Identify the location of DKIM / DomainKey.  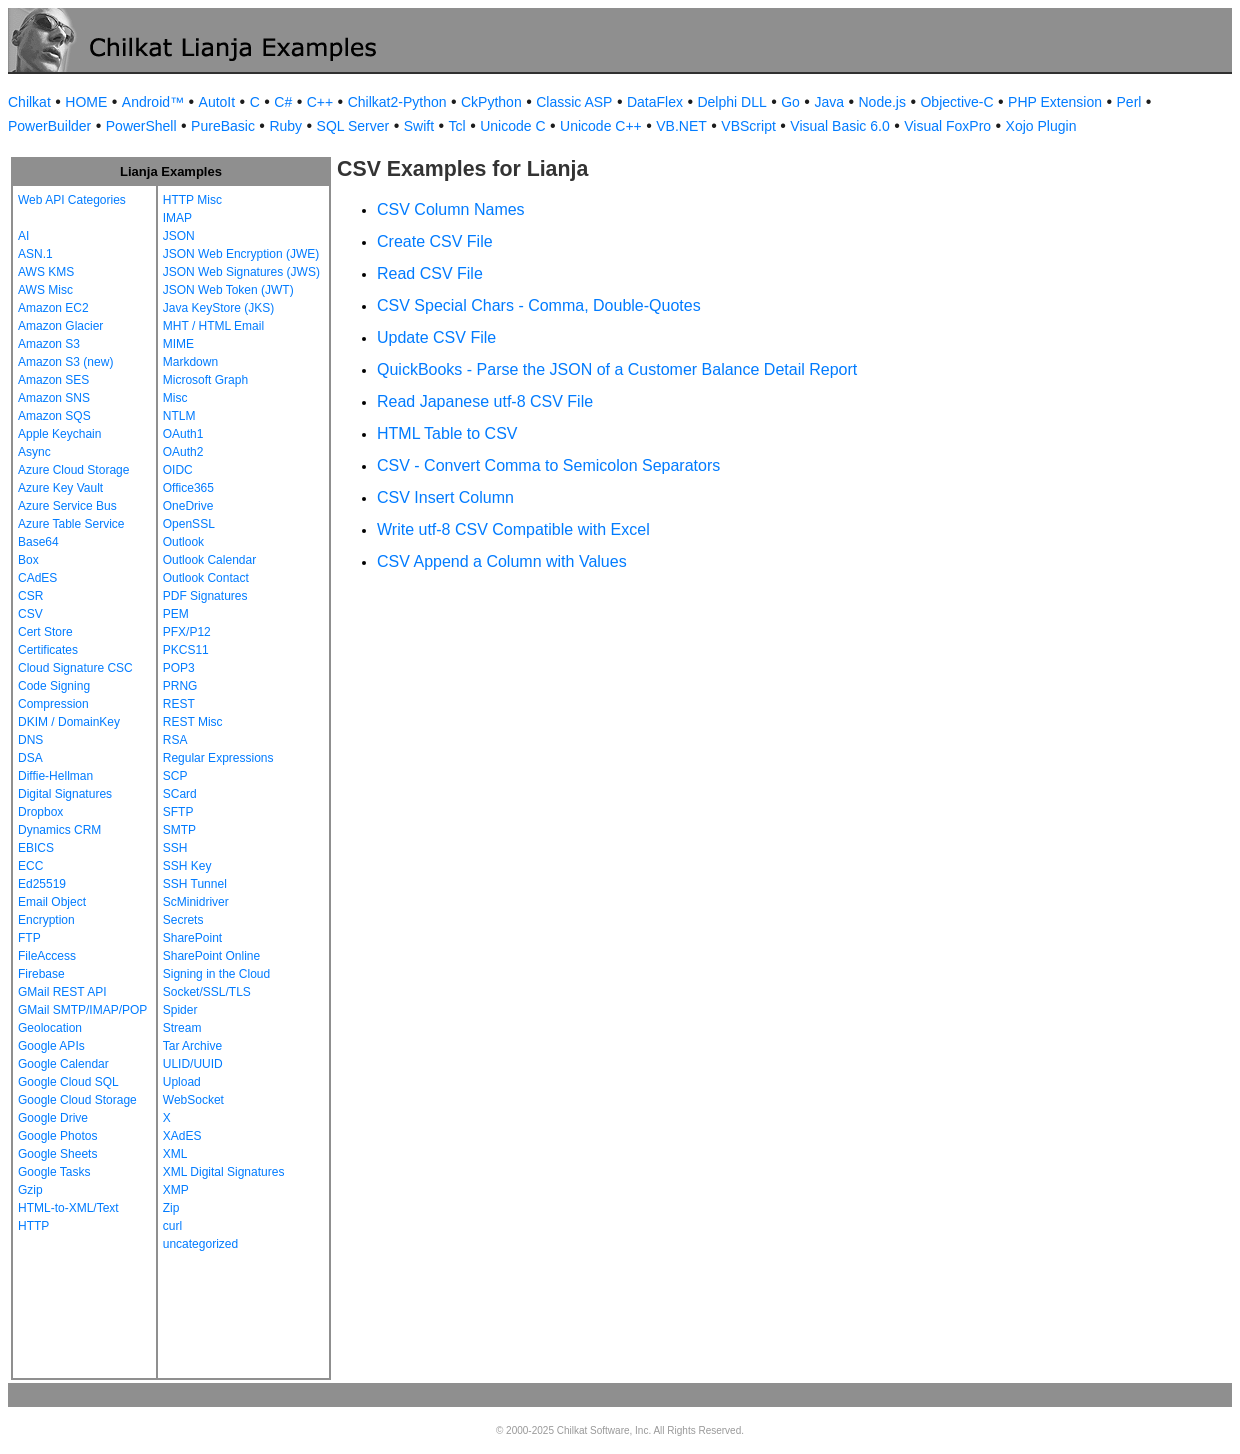
(69, 722).